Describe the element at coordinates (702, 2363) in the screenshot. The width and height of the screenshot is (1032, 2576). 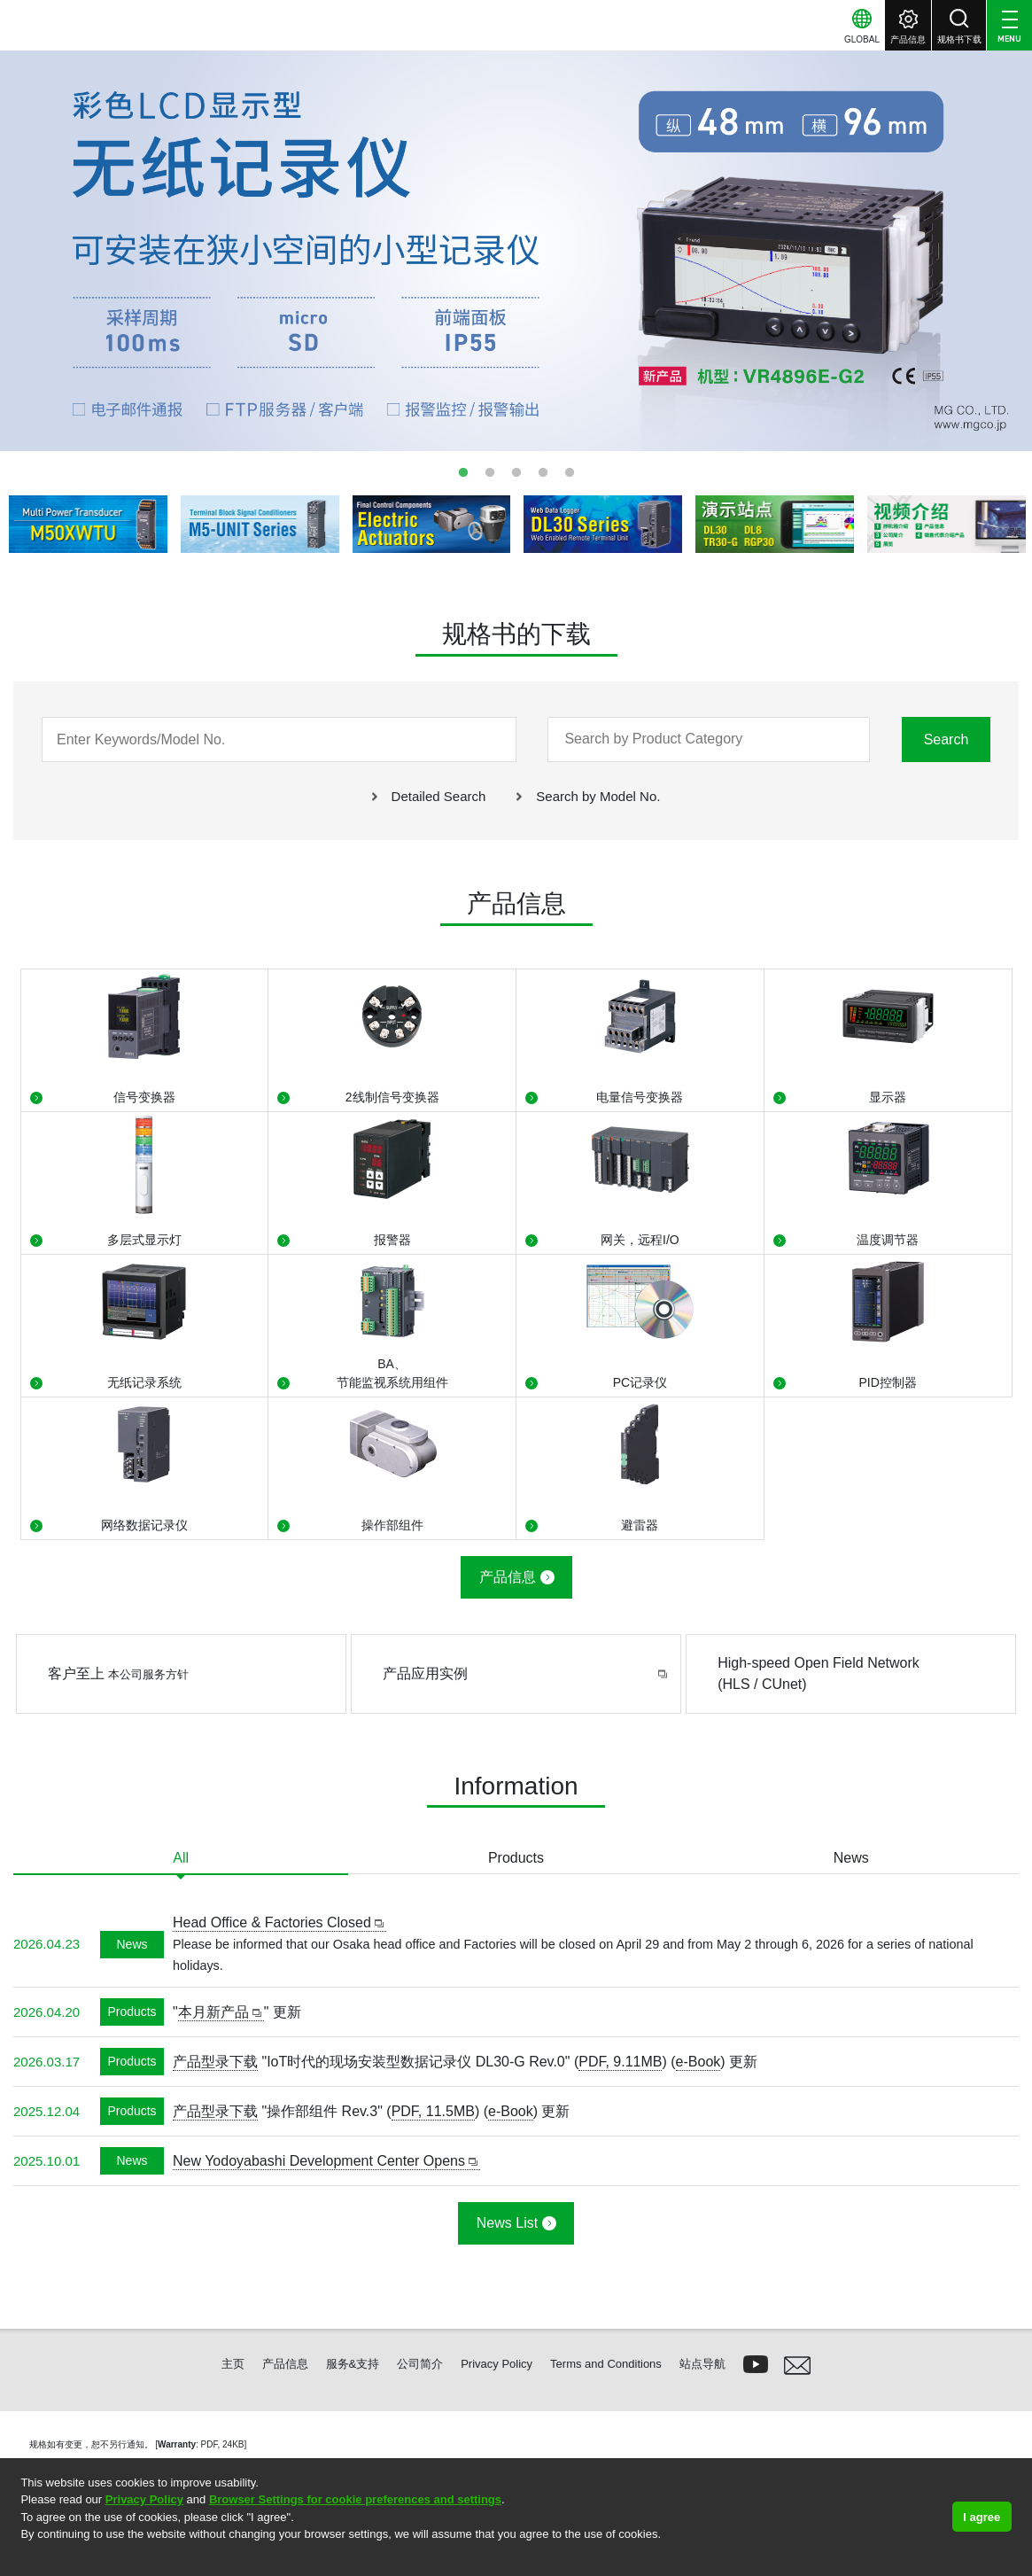
I see `站点导航` at that location.